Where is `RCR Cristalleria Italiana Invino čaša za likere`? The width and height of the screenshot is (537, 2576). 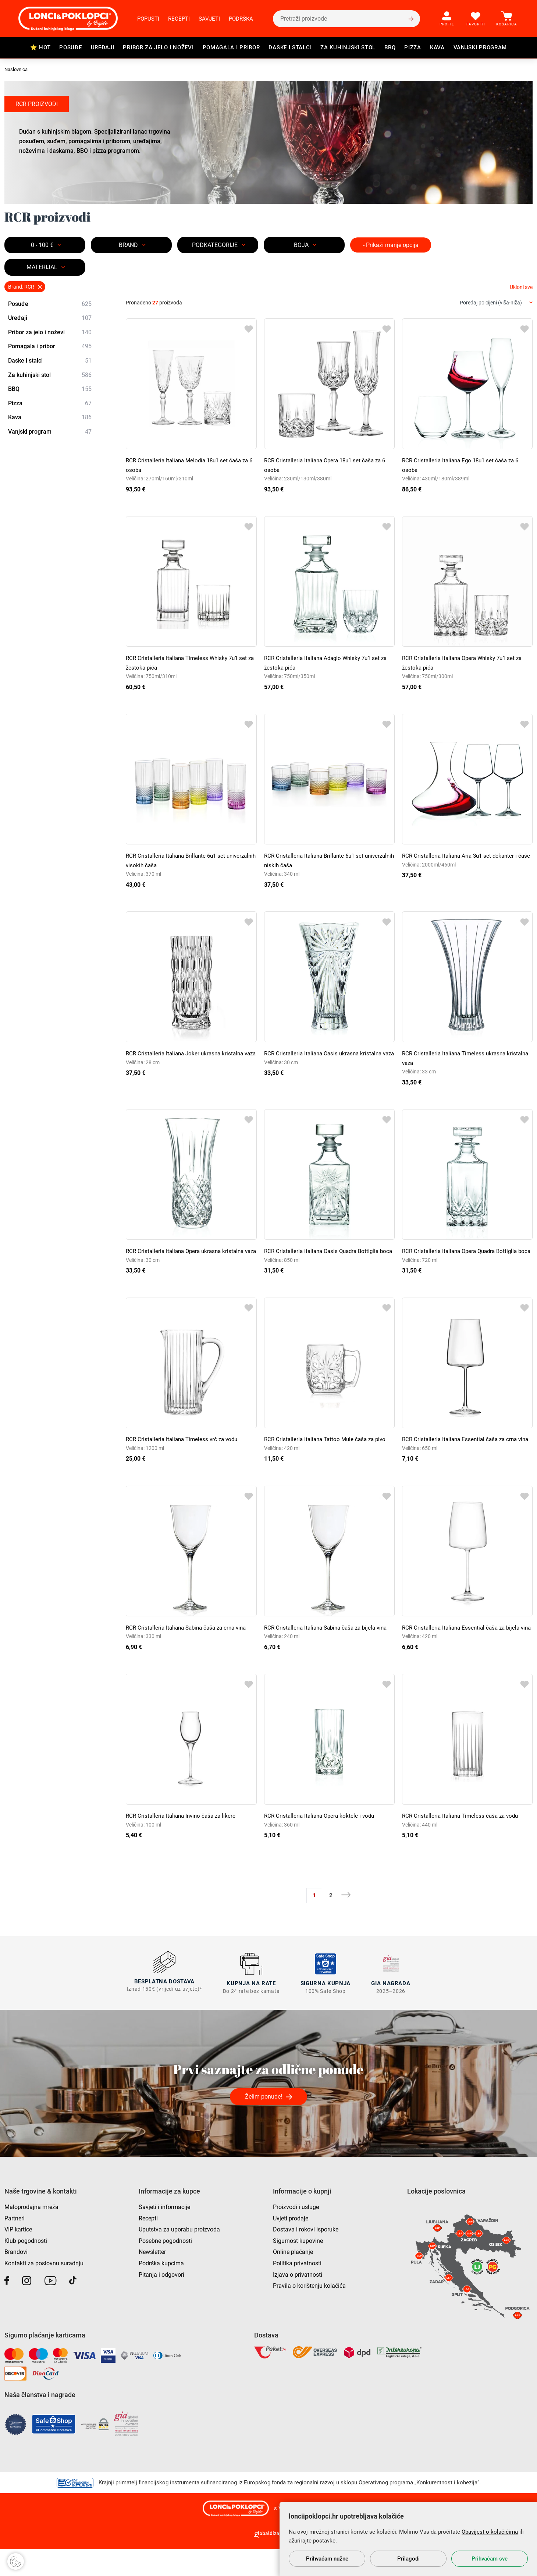 RCR Cristalleria Italiana Invino čaša za likere is located at coordinates (183, 1844).